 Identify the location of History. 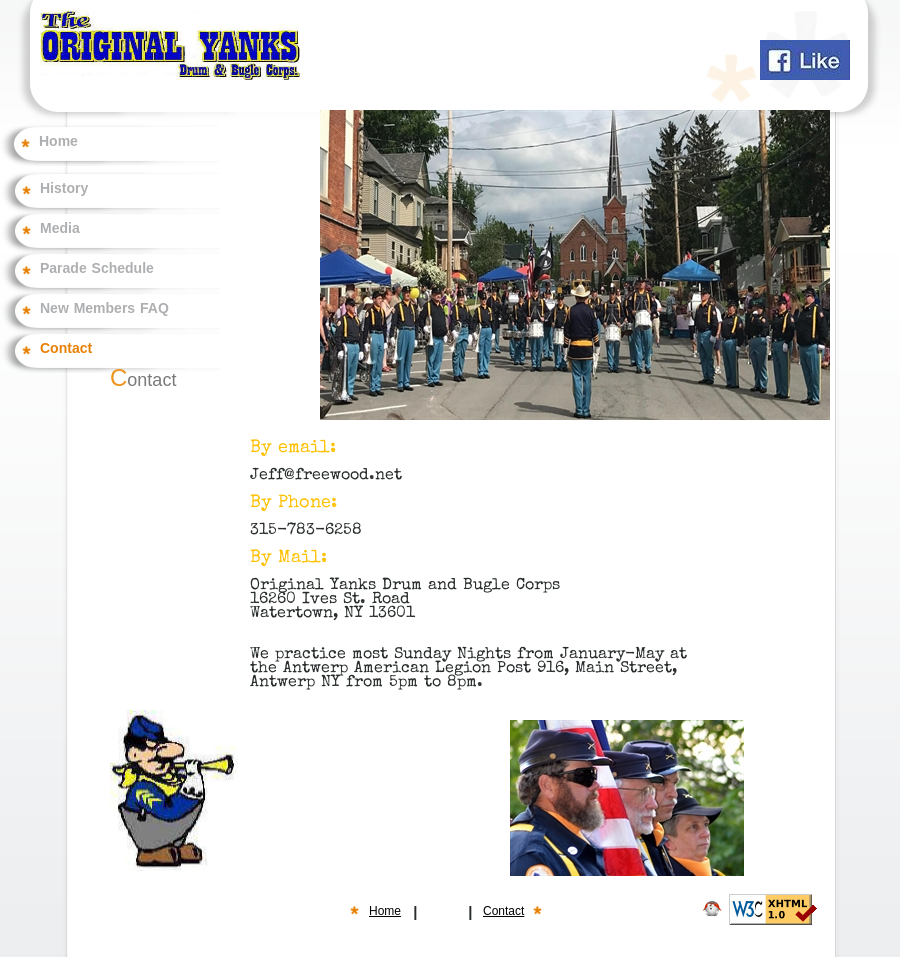
(64, 189).